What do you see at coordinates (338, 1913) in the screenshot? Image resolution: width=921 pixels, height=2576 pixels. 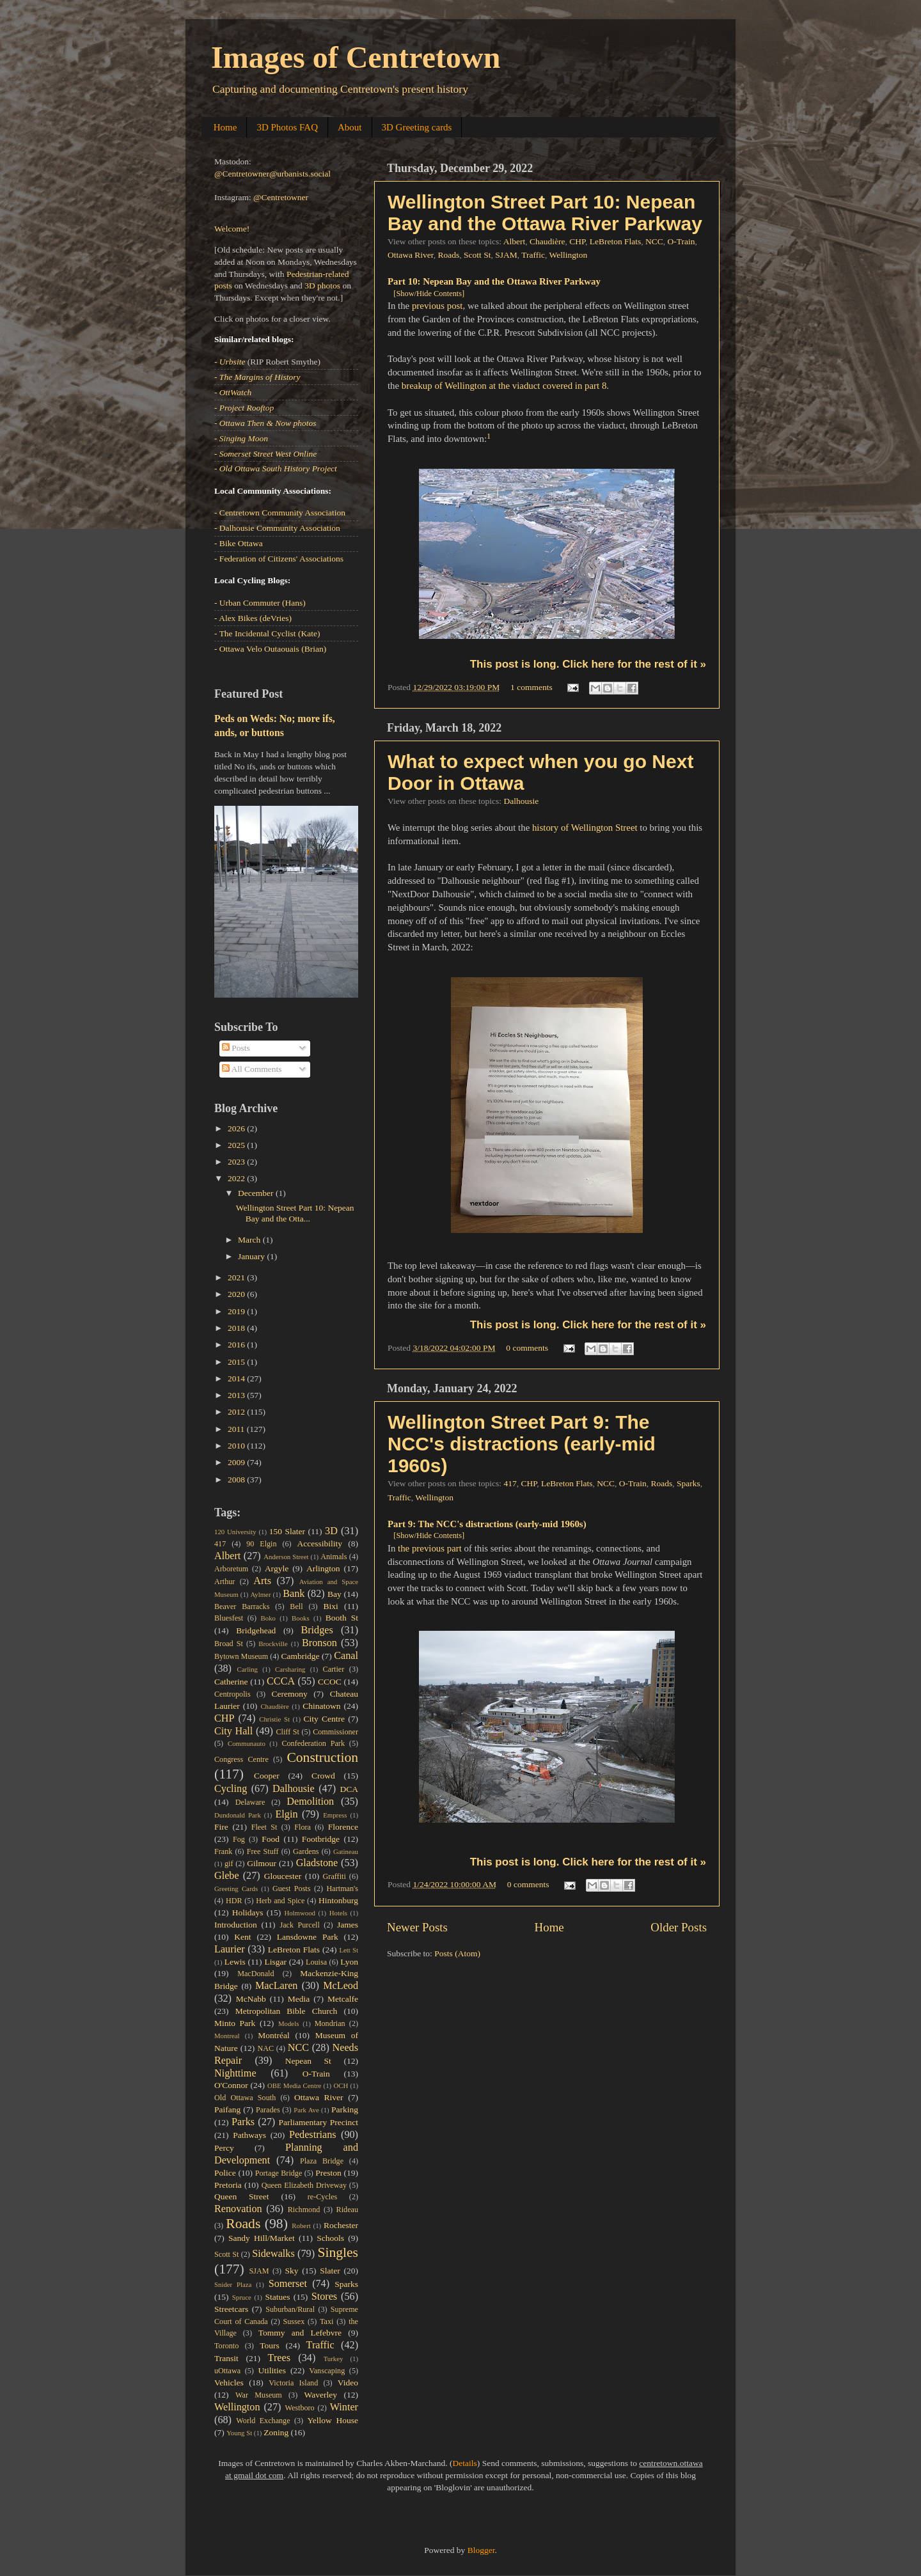 I see `Hotels` at bounding box center [338, 1913].